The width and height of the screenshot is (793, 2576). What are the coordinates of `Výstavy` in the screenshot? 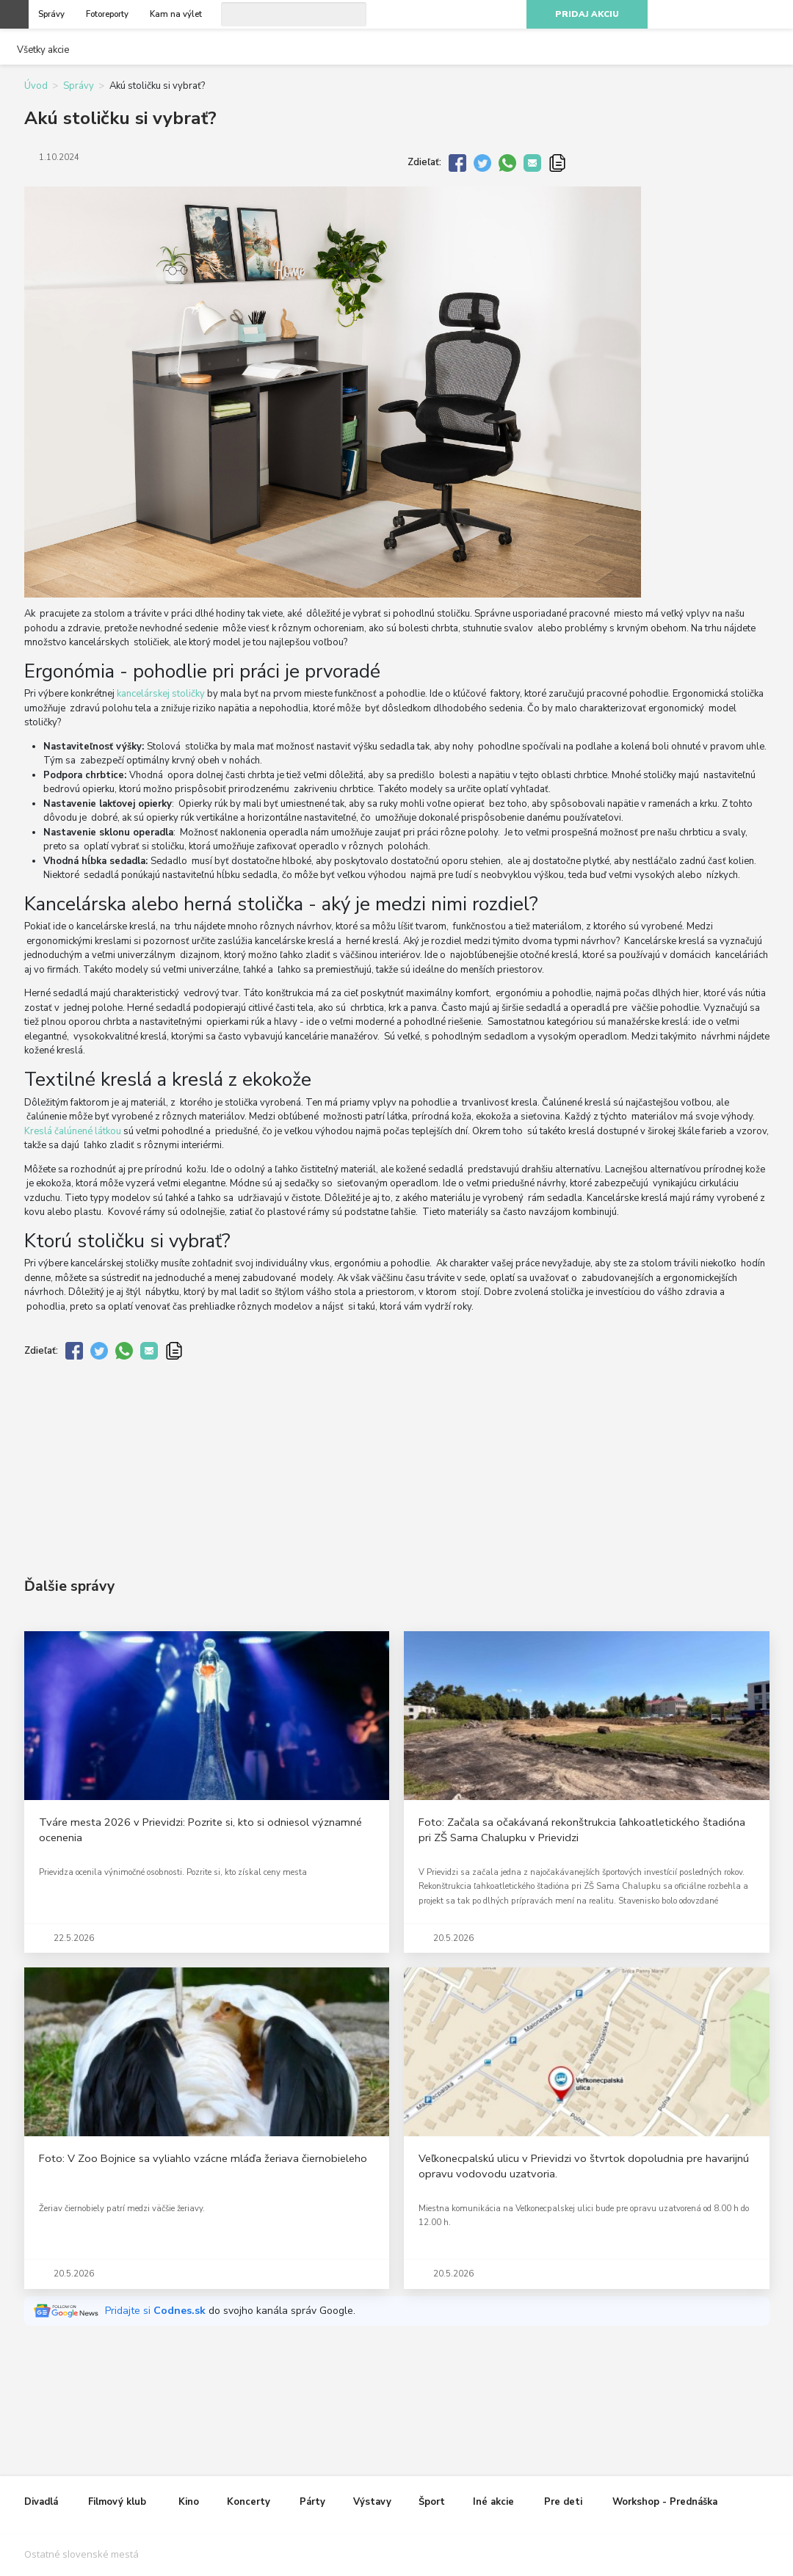 It's located at (372, 2501).